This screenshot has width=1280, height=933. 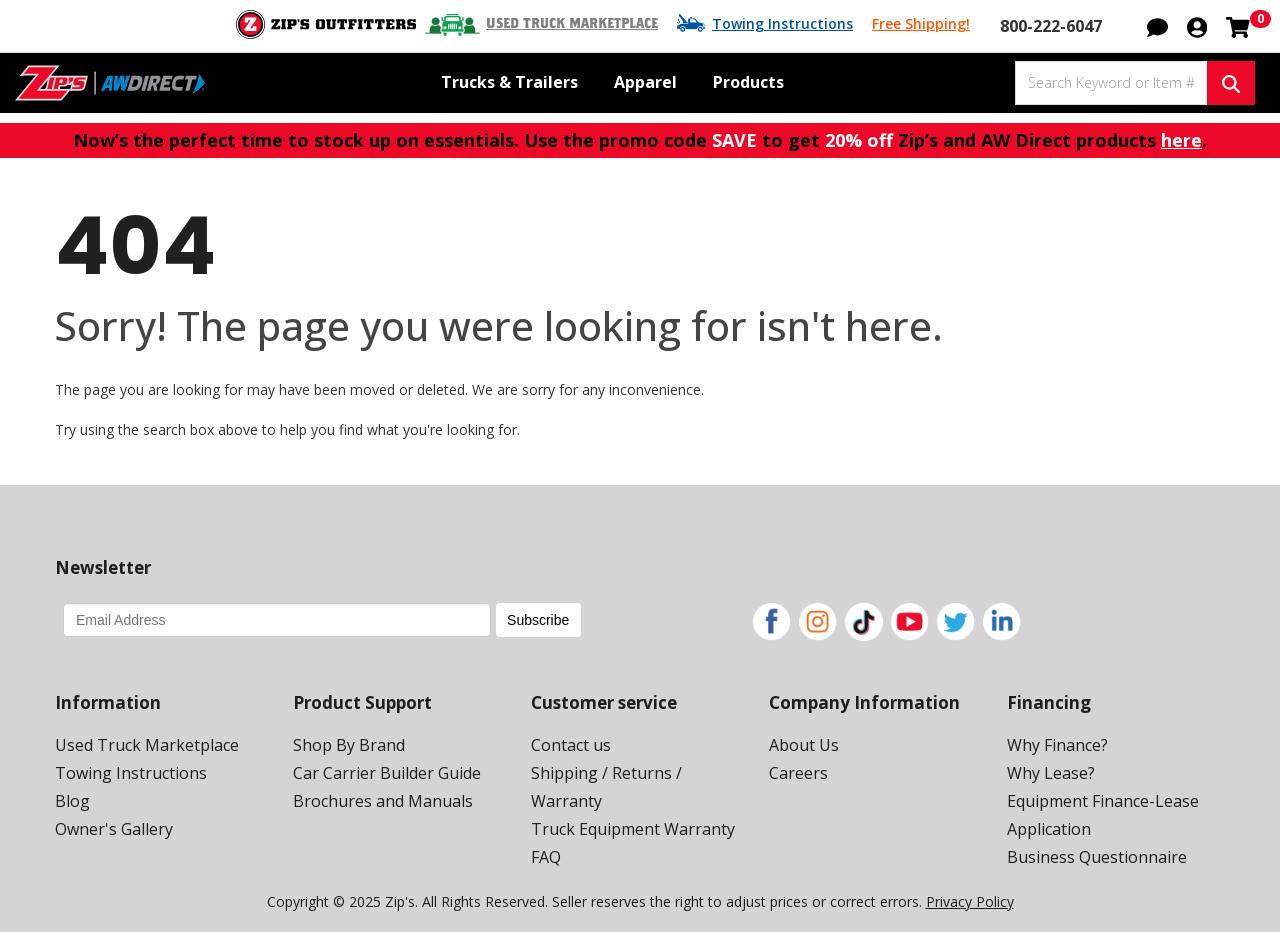 What do you see at coordinates (383, 801) in the screenshot?
I see `Brochures and Manuals` at bounding box center [383, 801].